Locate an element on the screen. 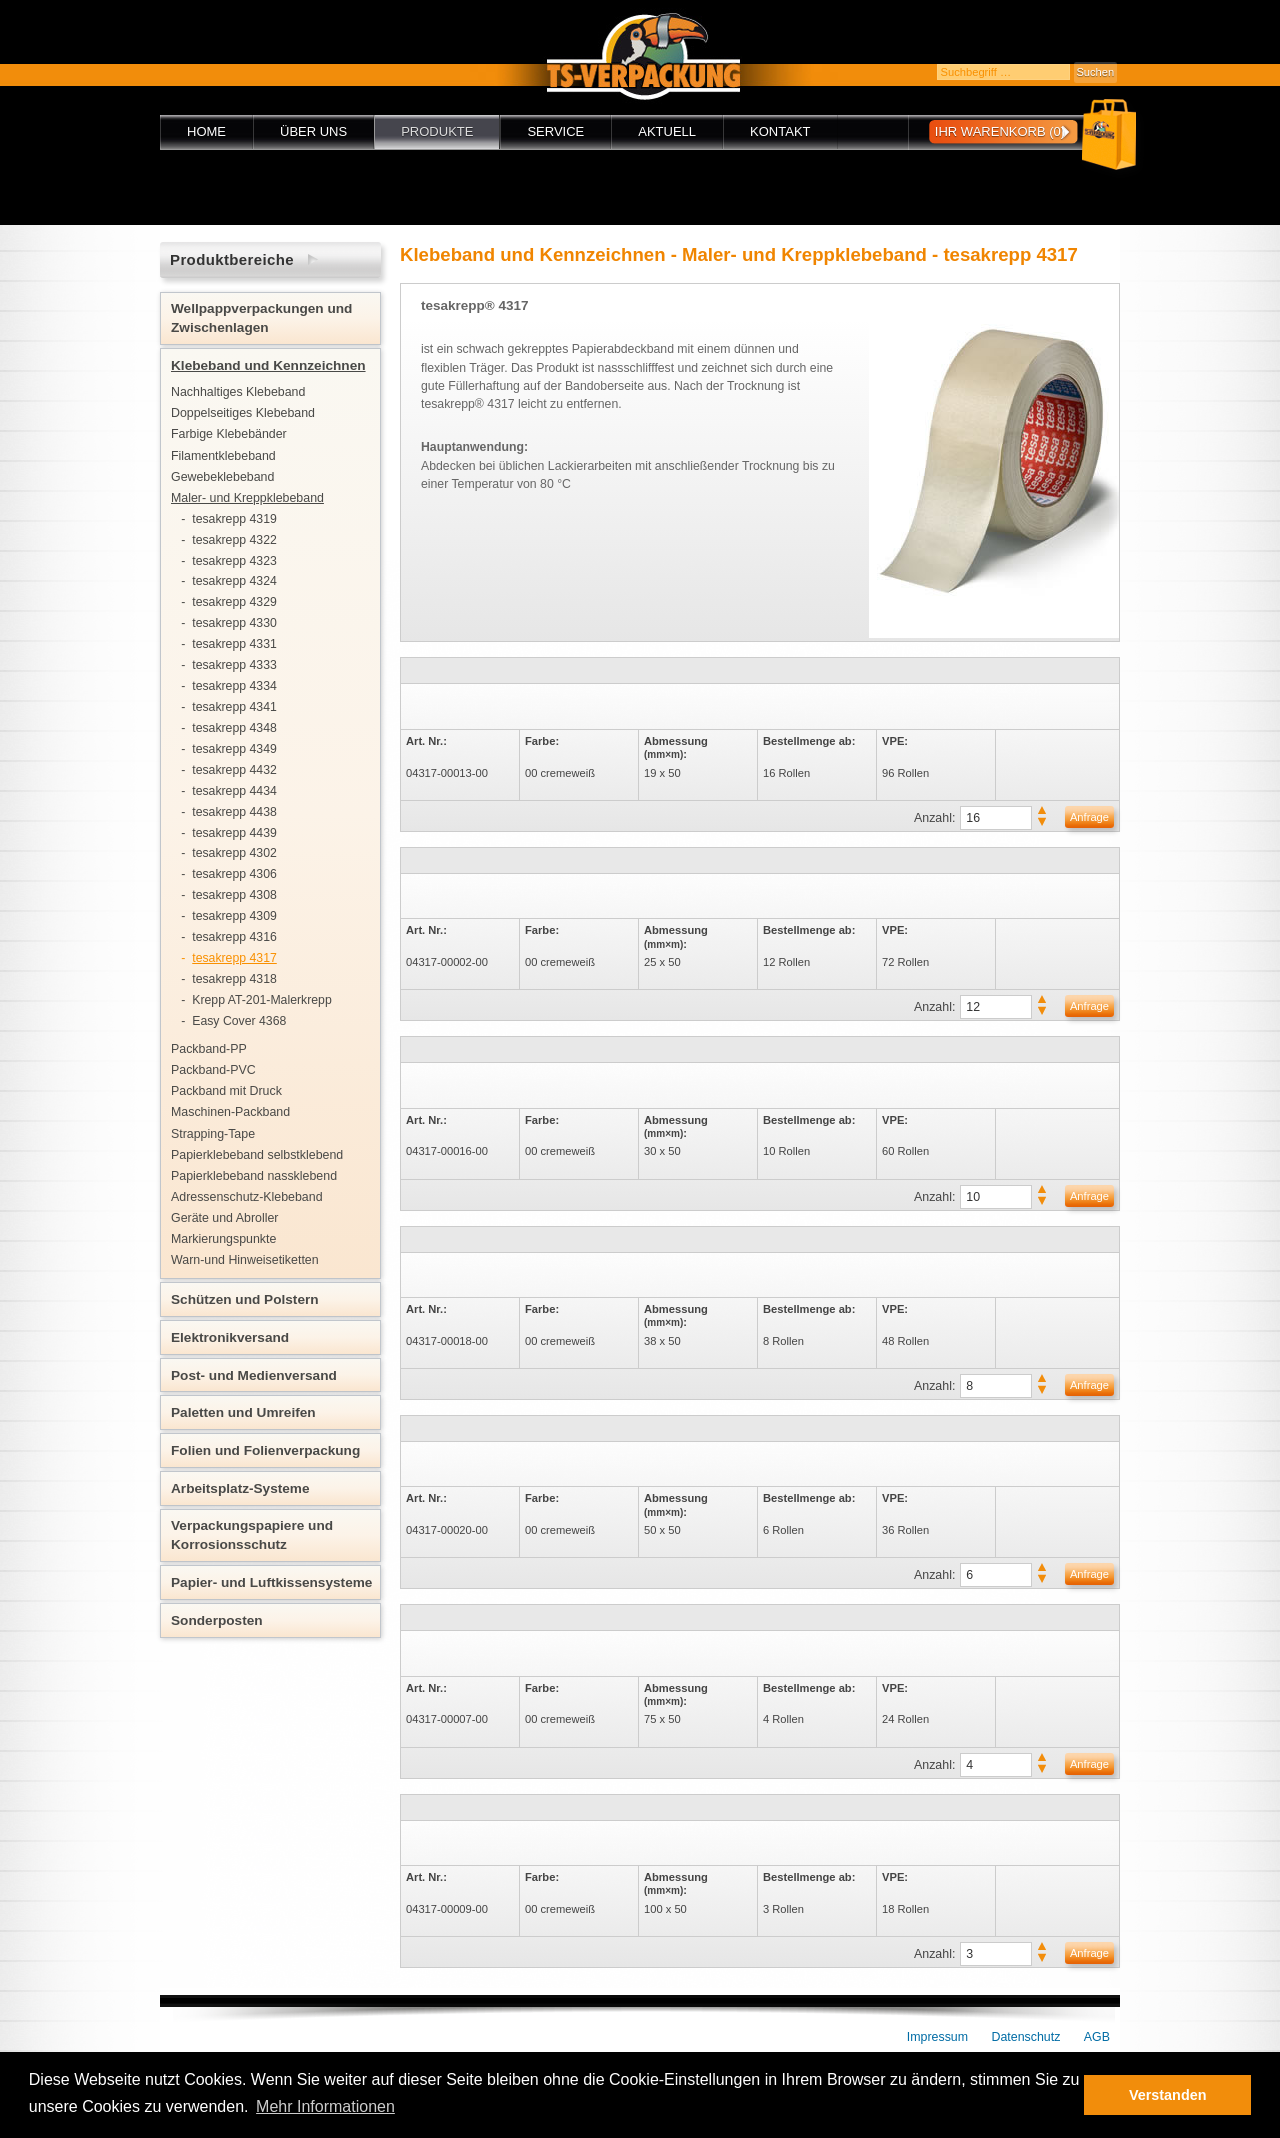 This screenshot has width=1280, height=2138. Verpackungspapiere und Korrosionsschutz is located at coordinates (252, 1535).